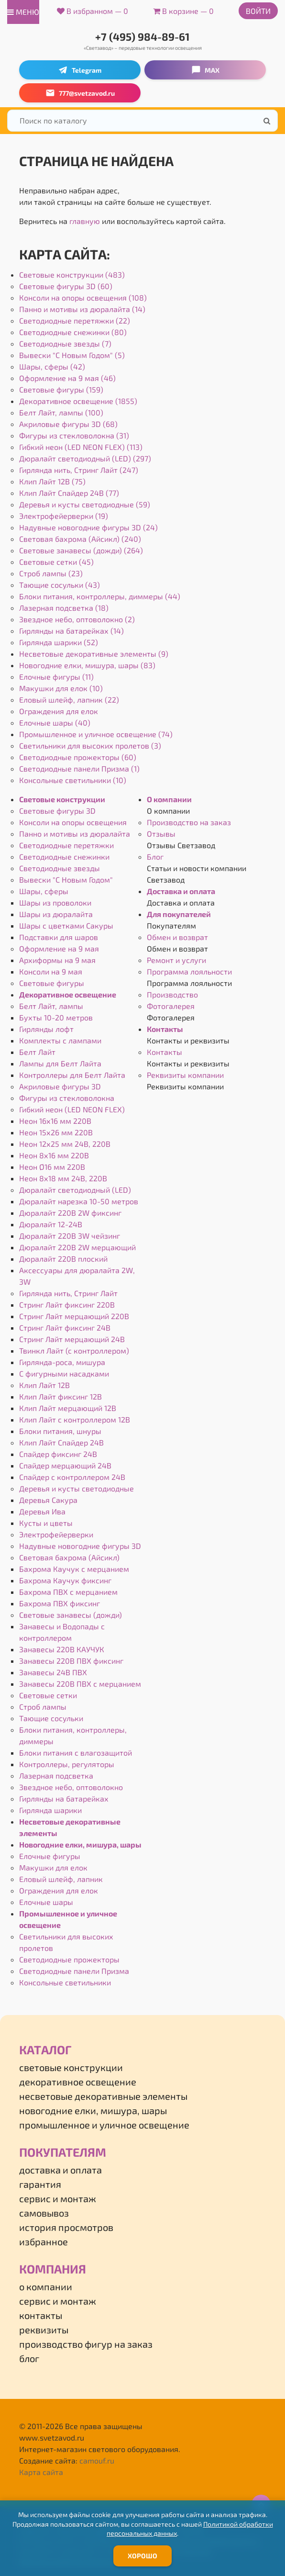  I want to click on Светильники для высоких пролетов (3), so click(90, 745).